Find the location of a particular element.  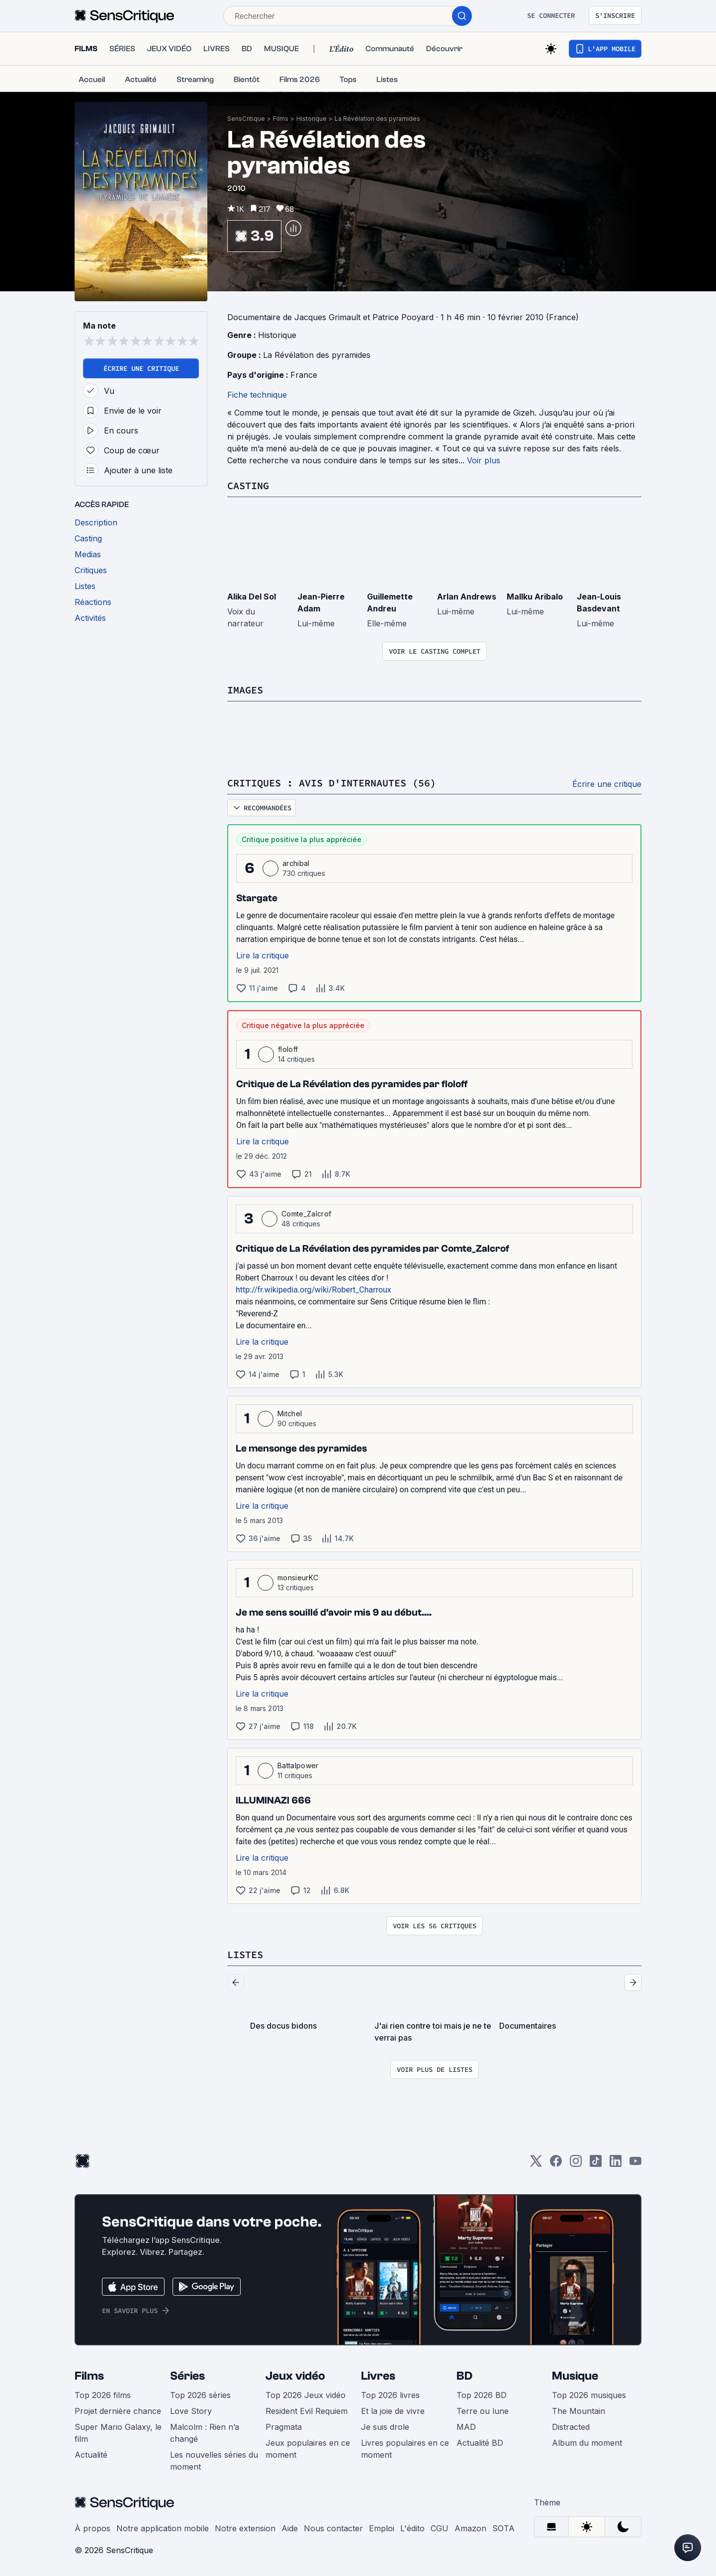

Top 2026 Jeux vidéo is located at coordinates (306, 2395).